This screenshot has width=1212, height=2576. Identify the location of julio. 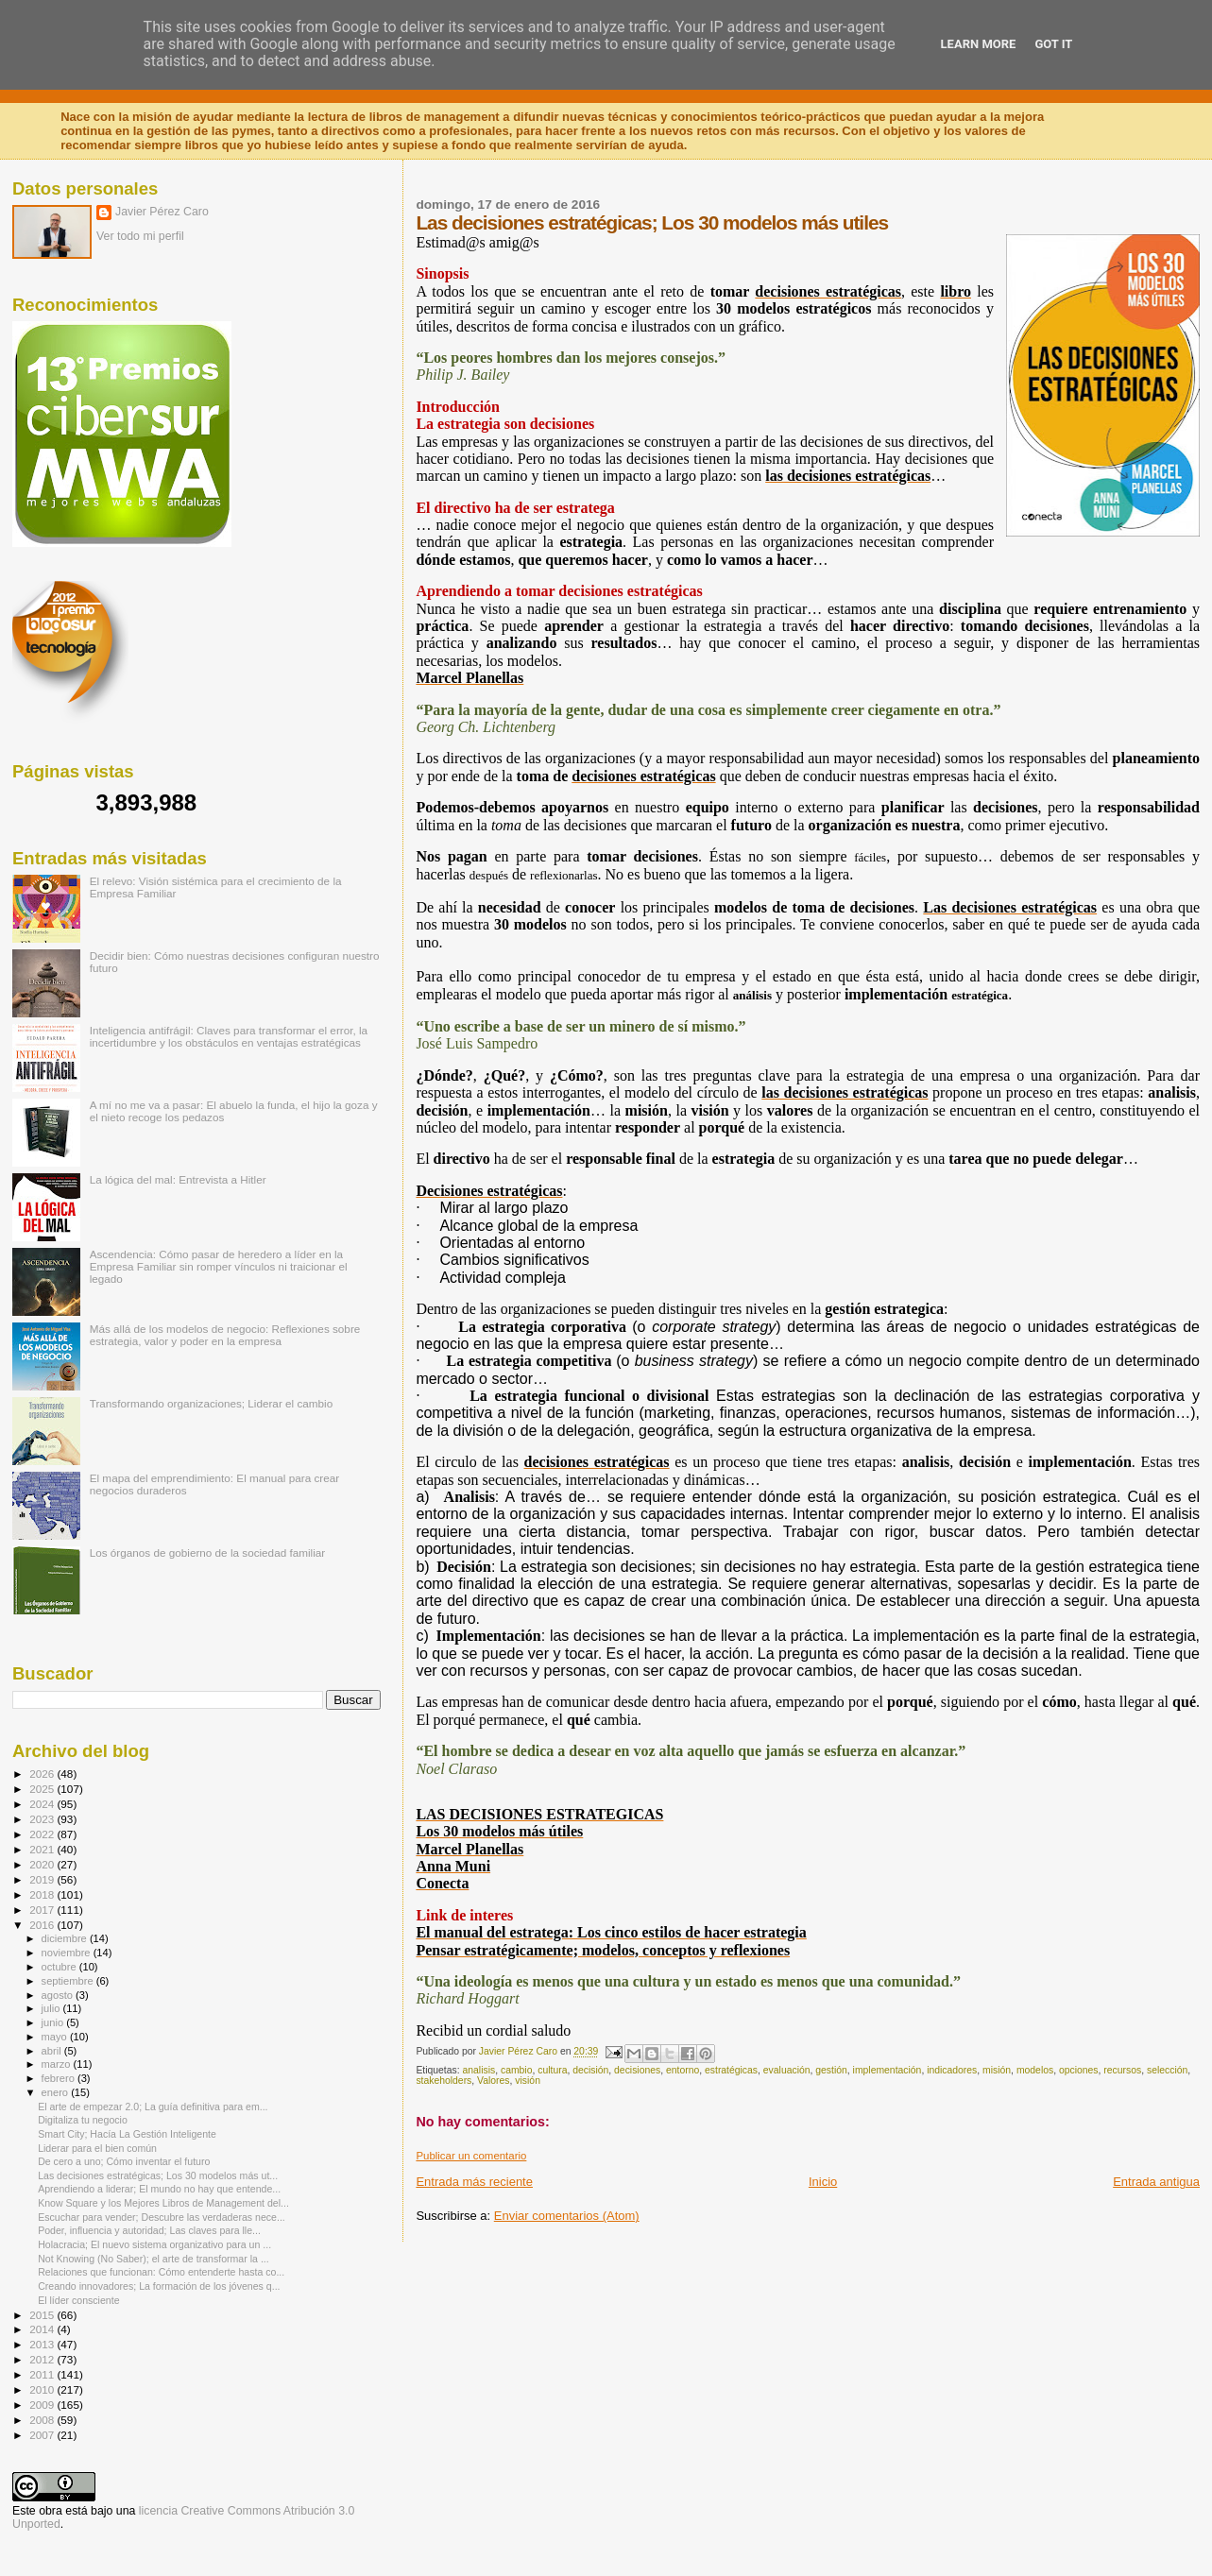
(52, 2008).